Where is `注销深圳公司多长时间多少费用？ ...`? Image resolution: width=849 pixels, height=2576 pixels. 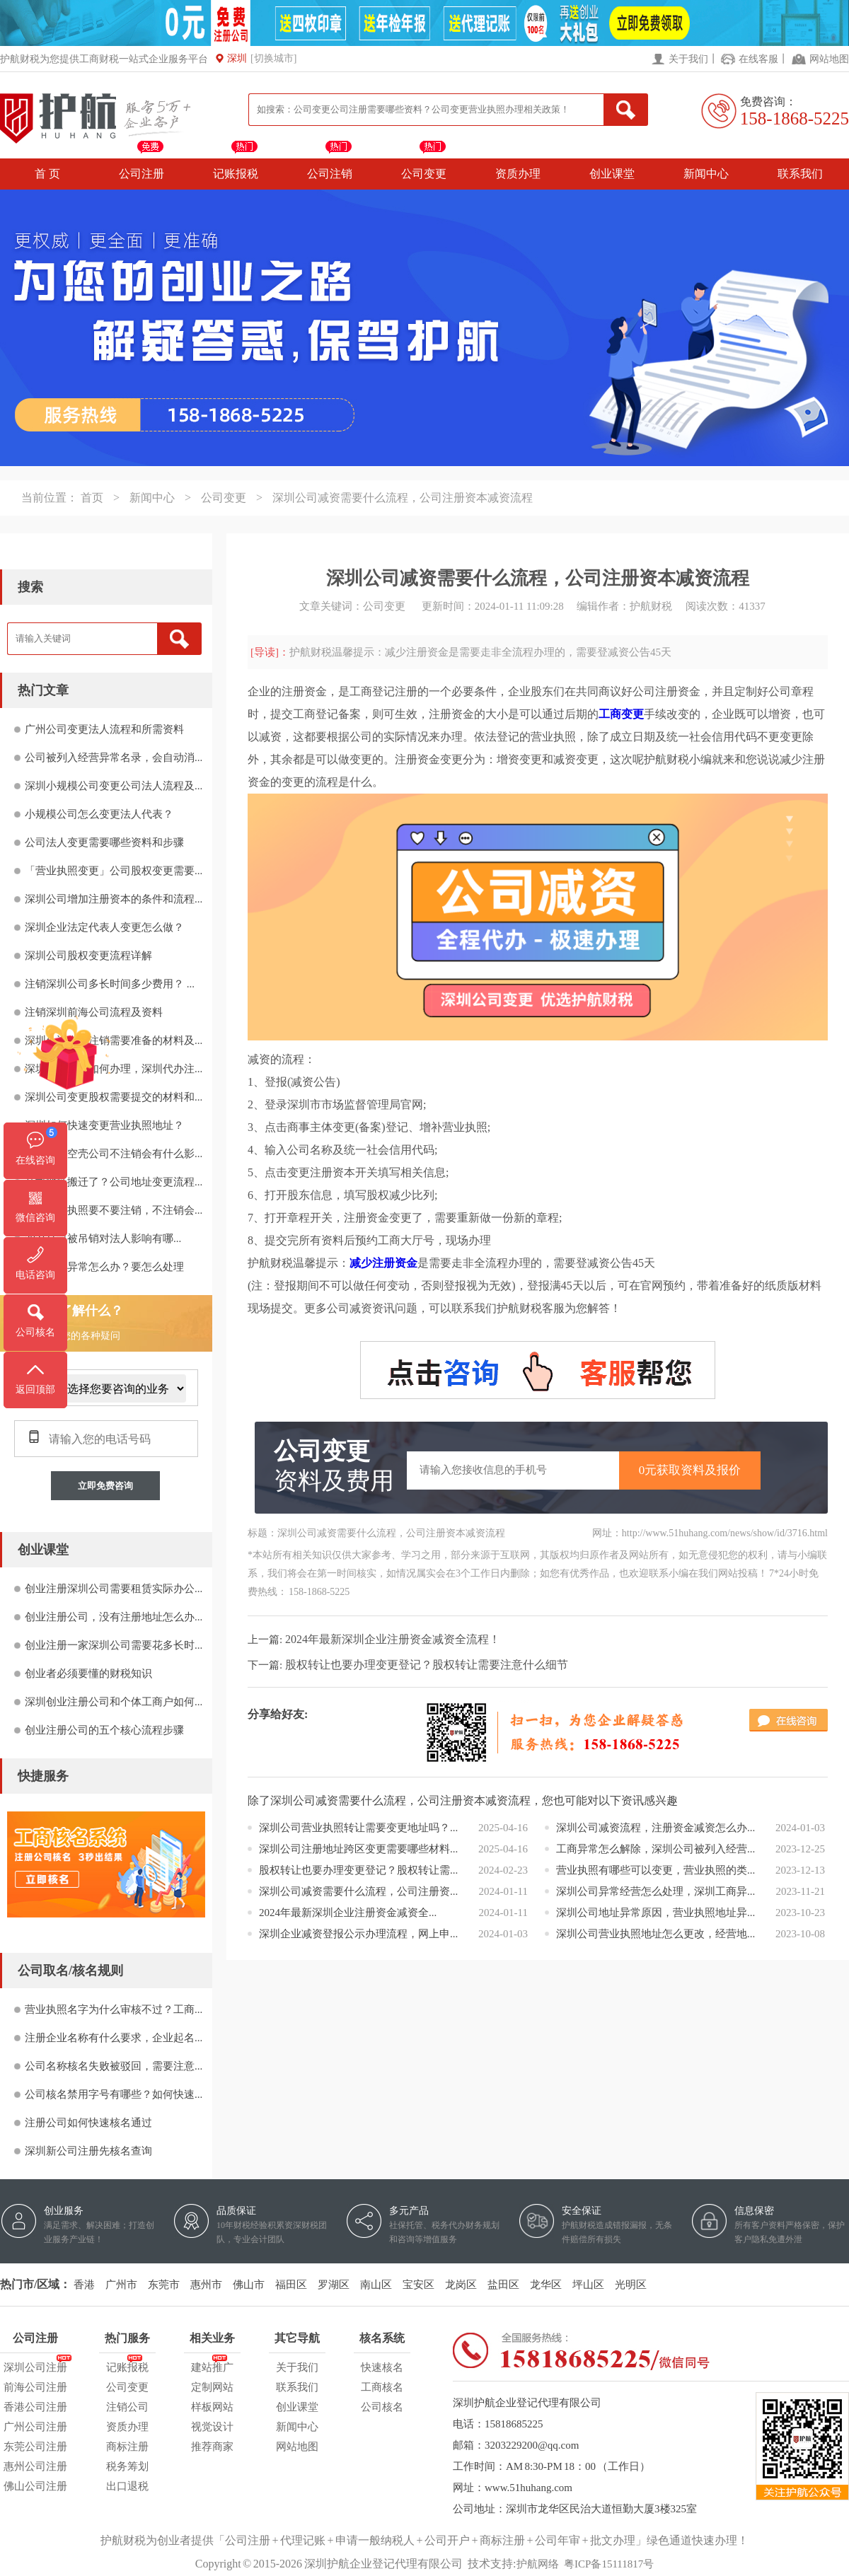 注销深圳公司多长时间多少费用？ ... is located at coordinates (110, 984).